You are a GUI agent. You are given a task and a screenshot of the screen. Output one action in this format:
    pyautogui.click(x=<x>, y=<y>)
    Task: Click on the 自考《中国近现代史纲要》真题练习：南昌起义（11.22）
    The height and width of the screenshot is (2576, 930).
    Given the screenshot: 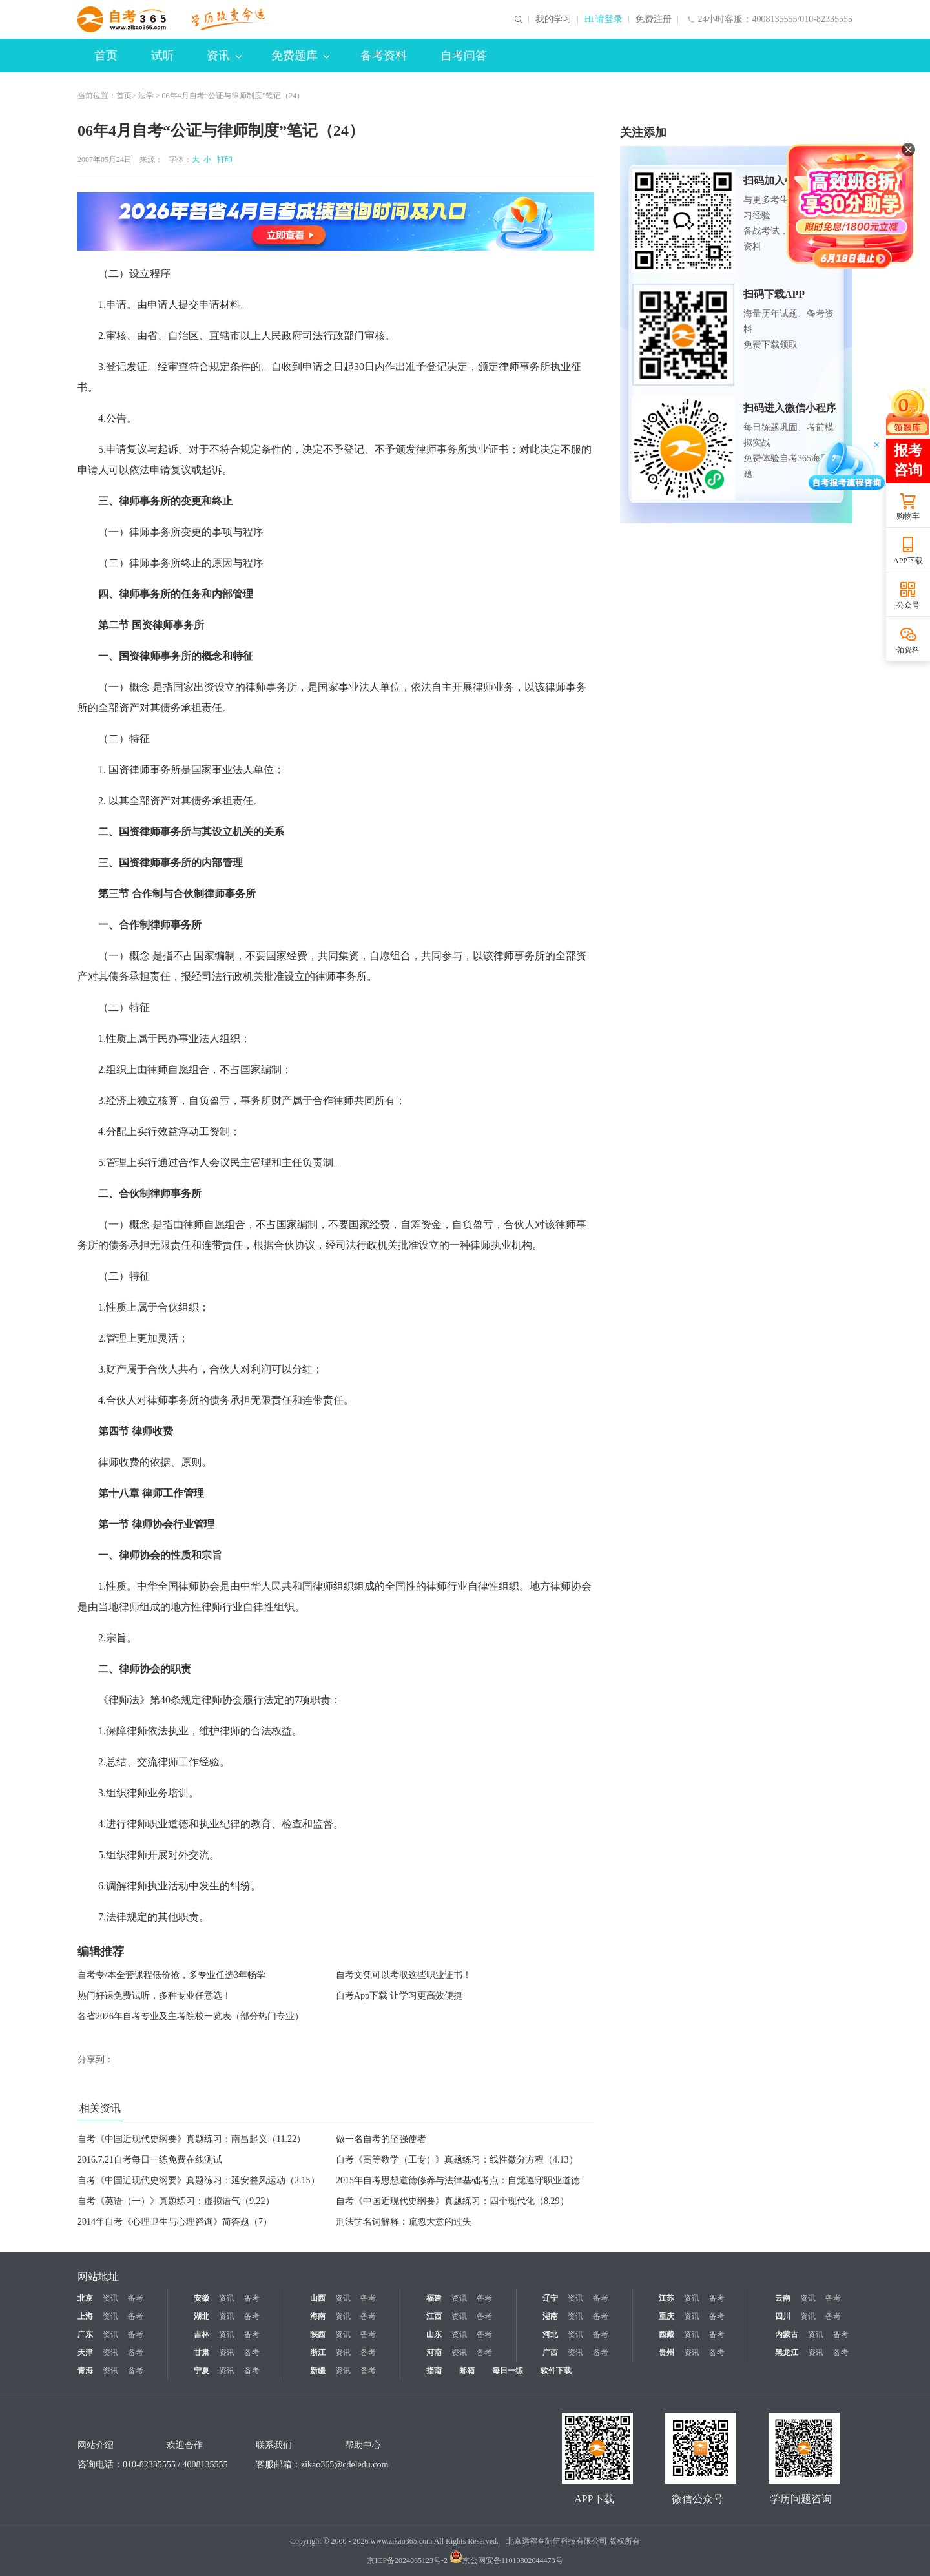 What is the action you would take?
    pyautogui.click(x=191, y=2139)
    